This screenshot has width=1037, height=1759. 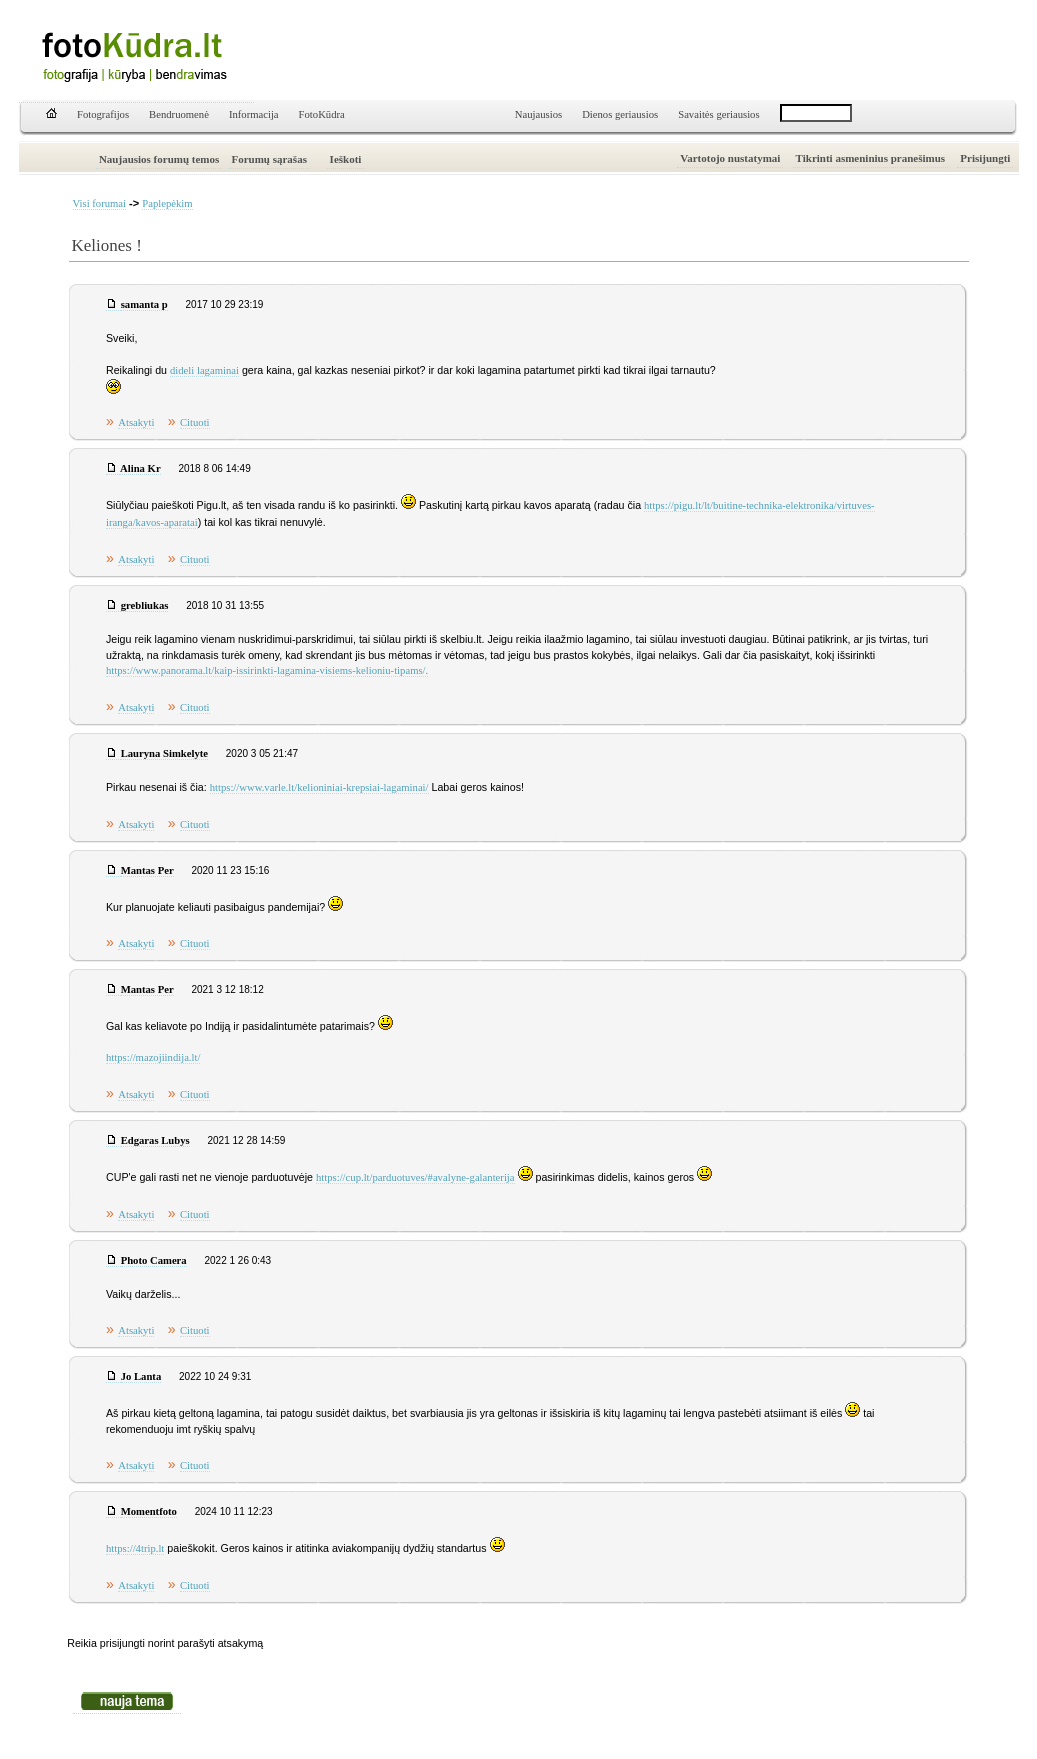 I want to click on Jo Lanta, so click(x=141, y=1376).